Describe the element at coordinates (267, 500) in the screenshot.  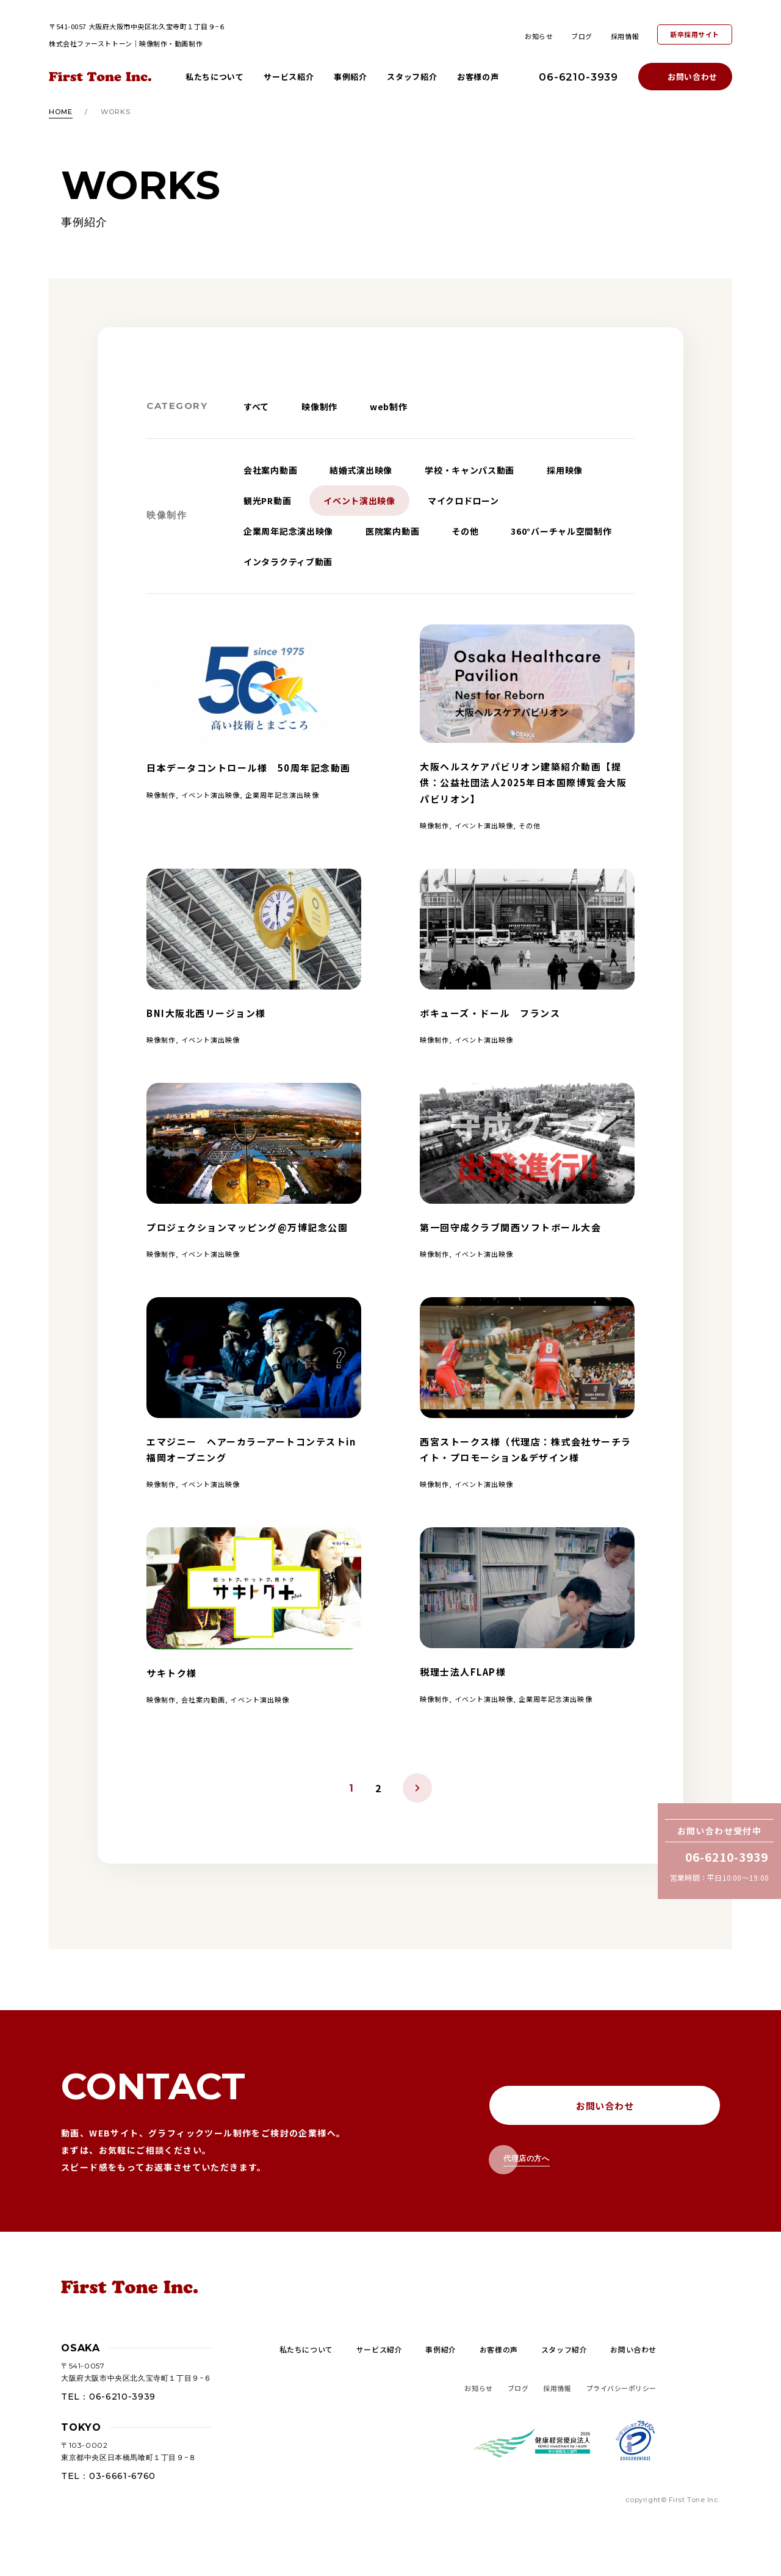
I see `観光PR動画` at that location.